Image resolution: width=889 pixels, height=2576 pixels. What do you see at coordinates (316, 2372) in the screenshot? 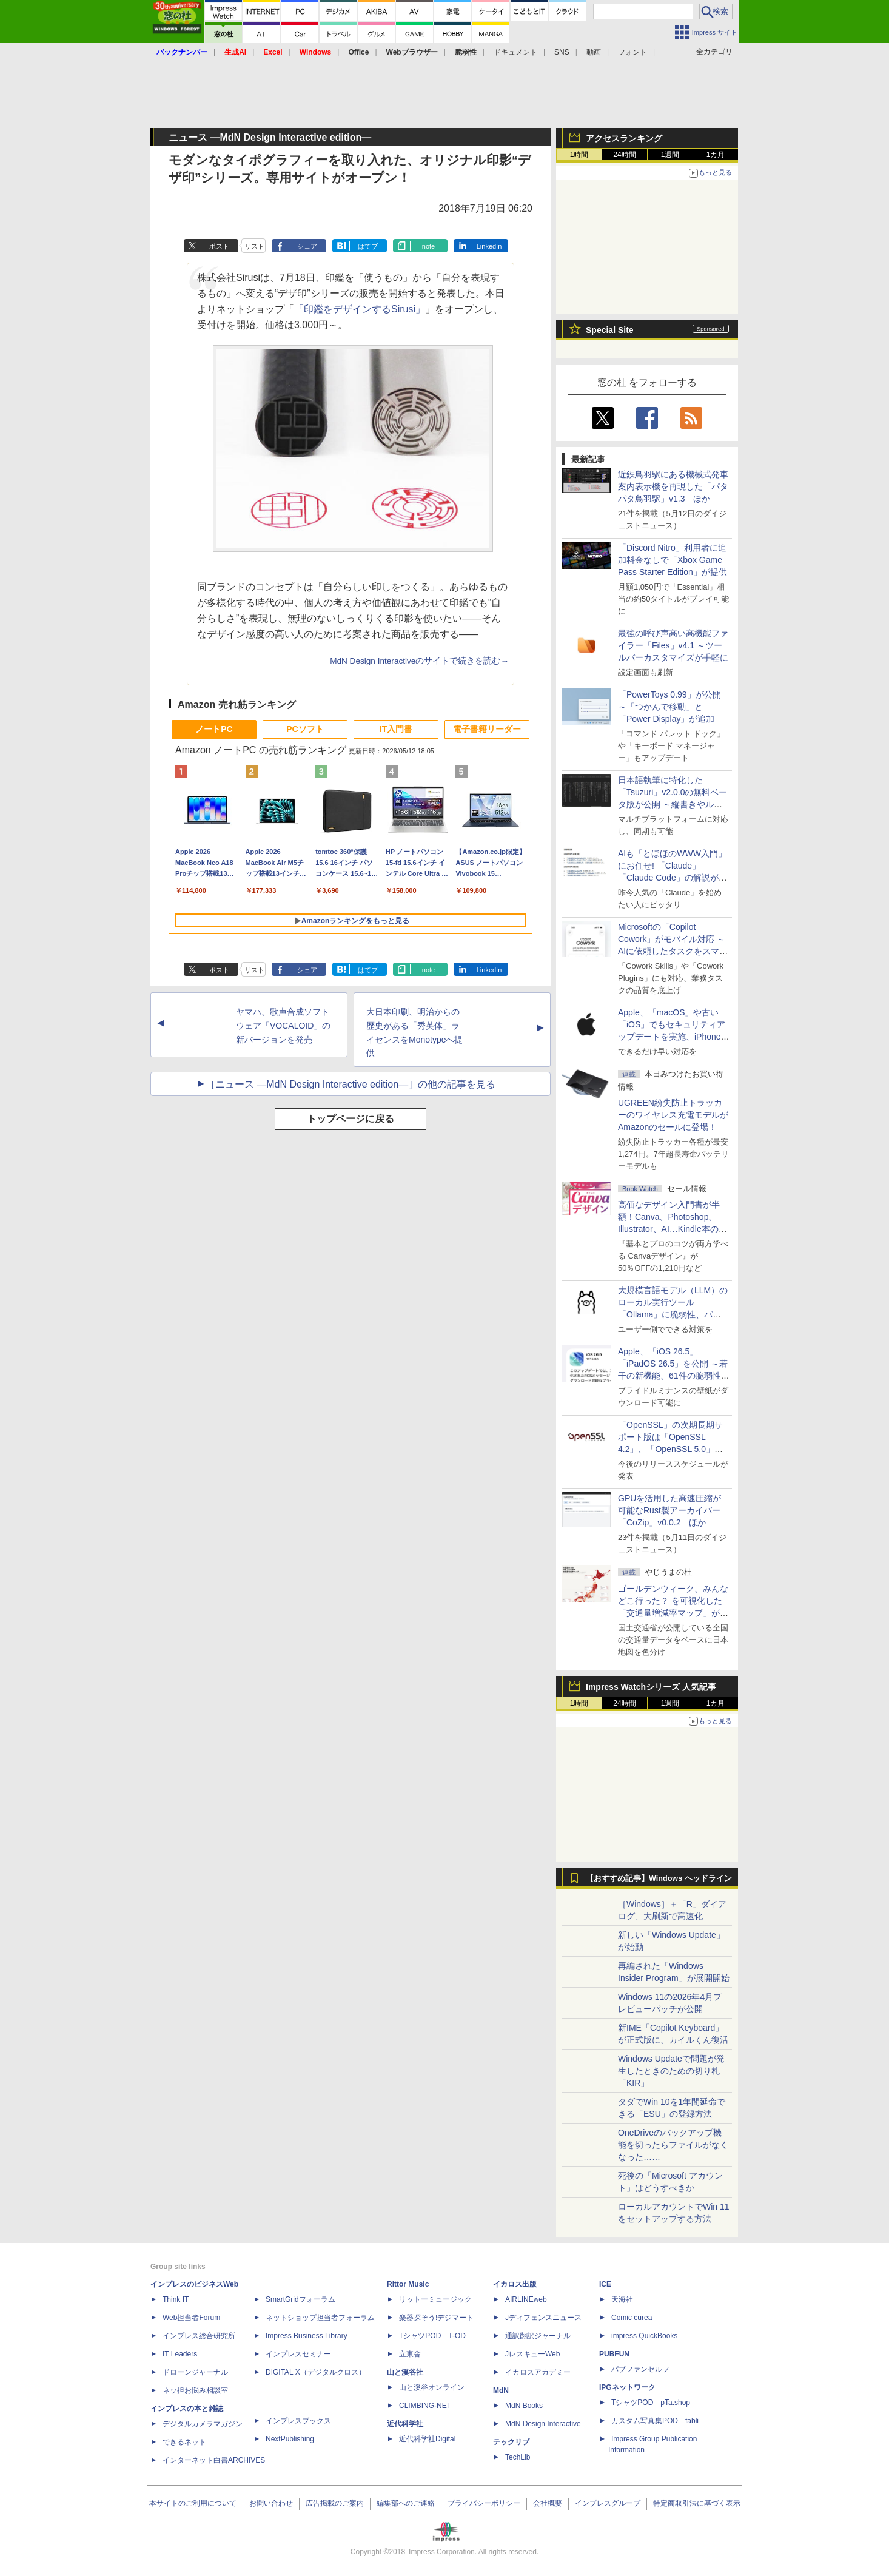
I see `DIGITAL X（デジタルクロス）` at bounding box center [316, 2372].